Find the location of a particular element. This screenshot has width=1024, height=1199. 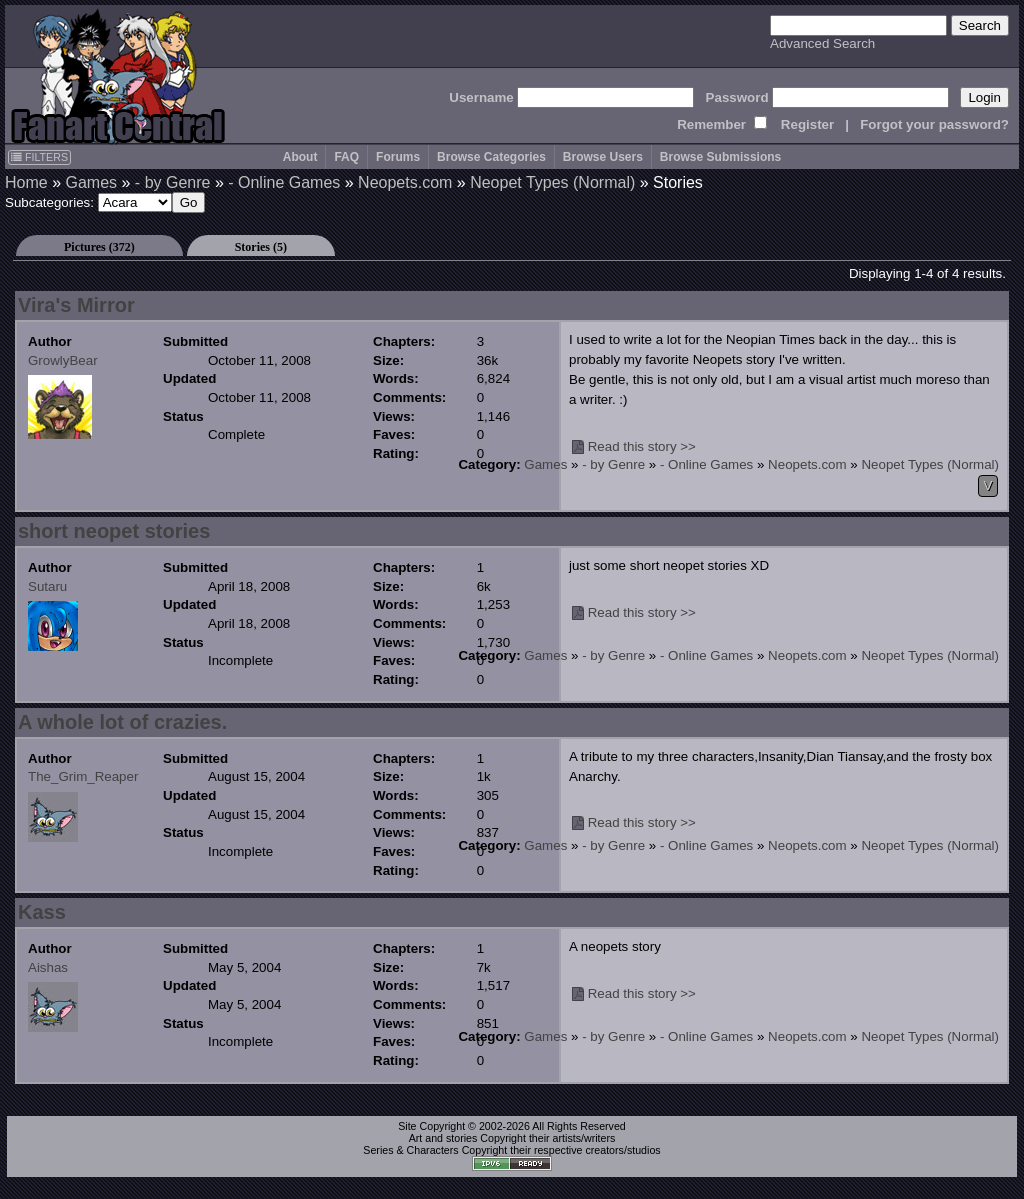

Neopet Types (Normal) is located at coordinates (552, 182).